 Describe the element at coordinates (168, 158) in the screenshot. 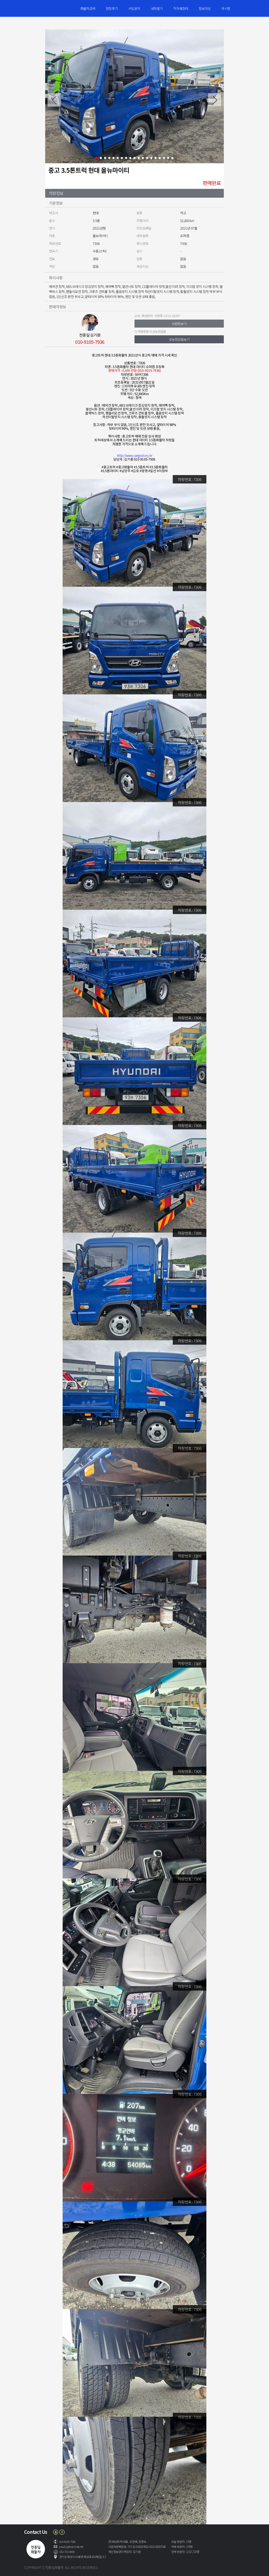

I see `18` at that location.